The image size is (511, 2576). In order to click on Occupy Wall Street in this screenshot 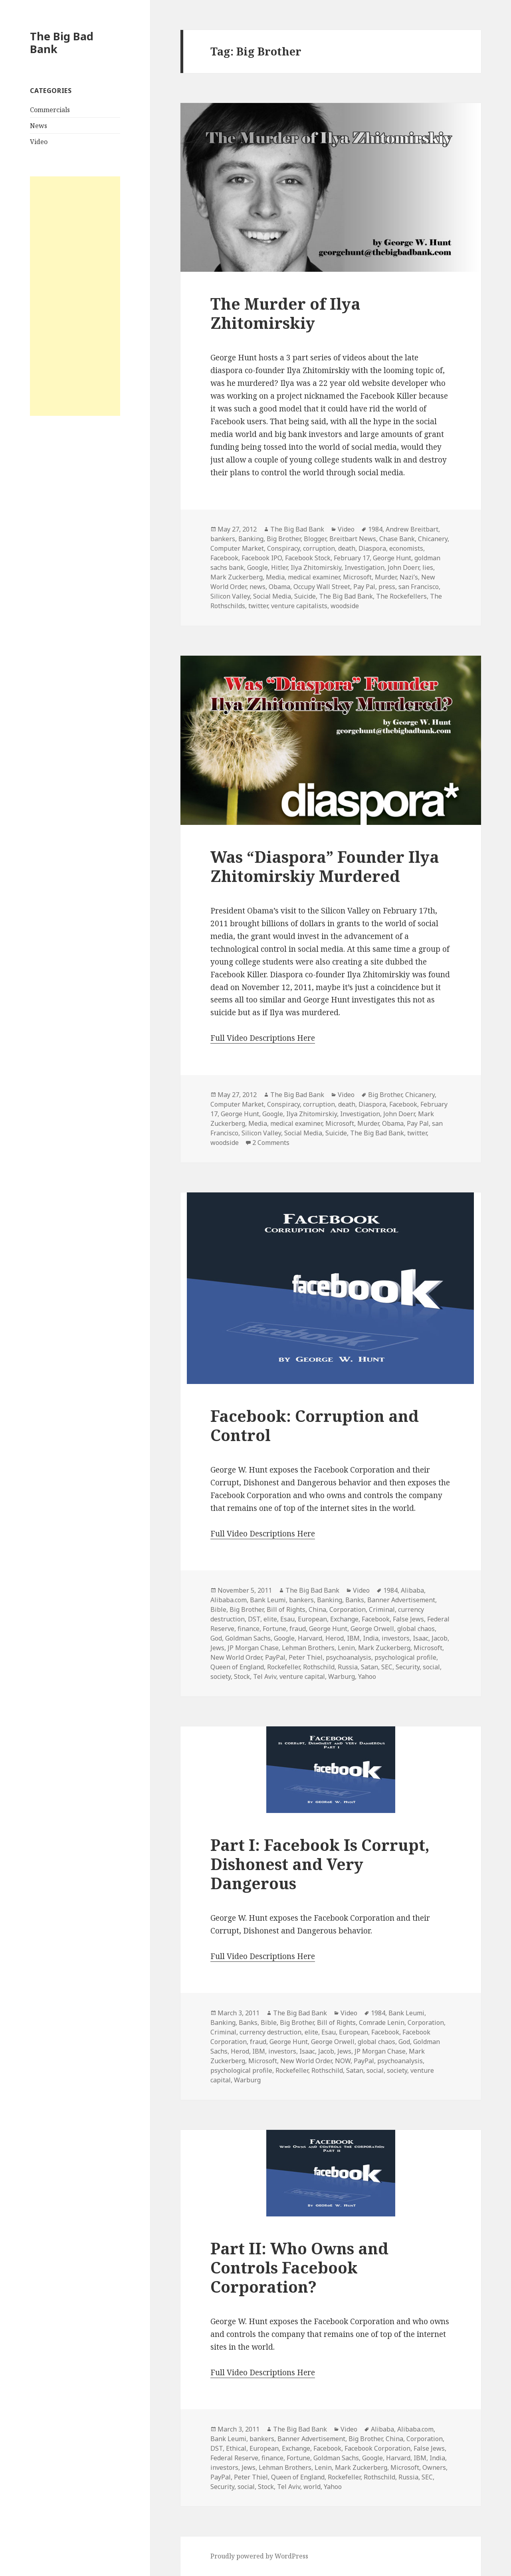, I will do `click(321, 586)`.